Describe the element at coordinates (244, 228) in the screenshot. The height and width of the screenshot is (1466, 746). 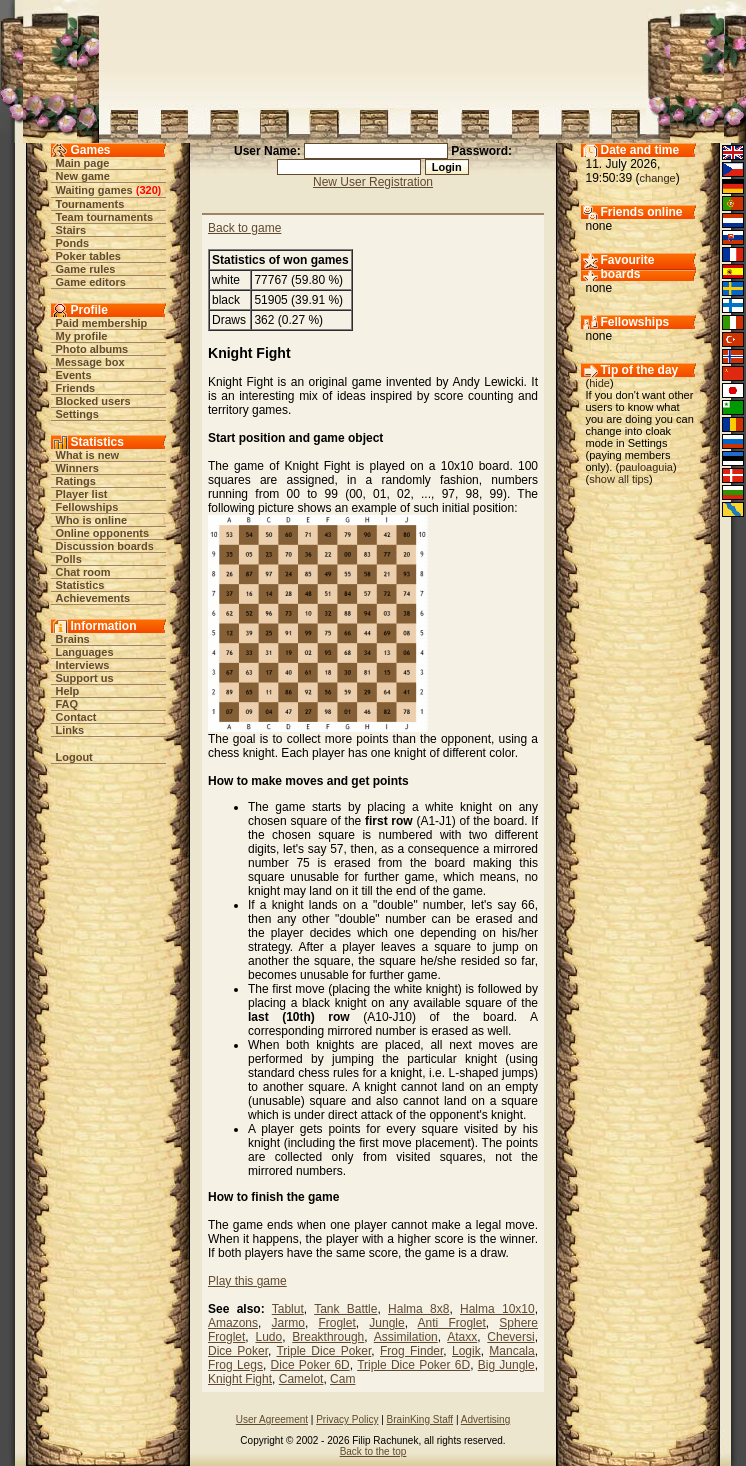
I see `Back to game` at that location.